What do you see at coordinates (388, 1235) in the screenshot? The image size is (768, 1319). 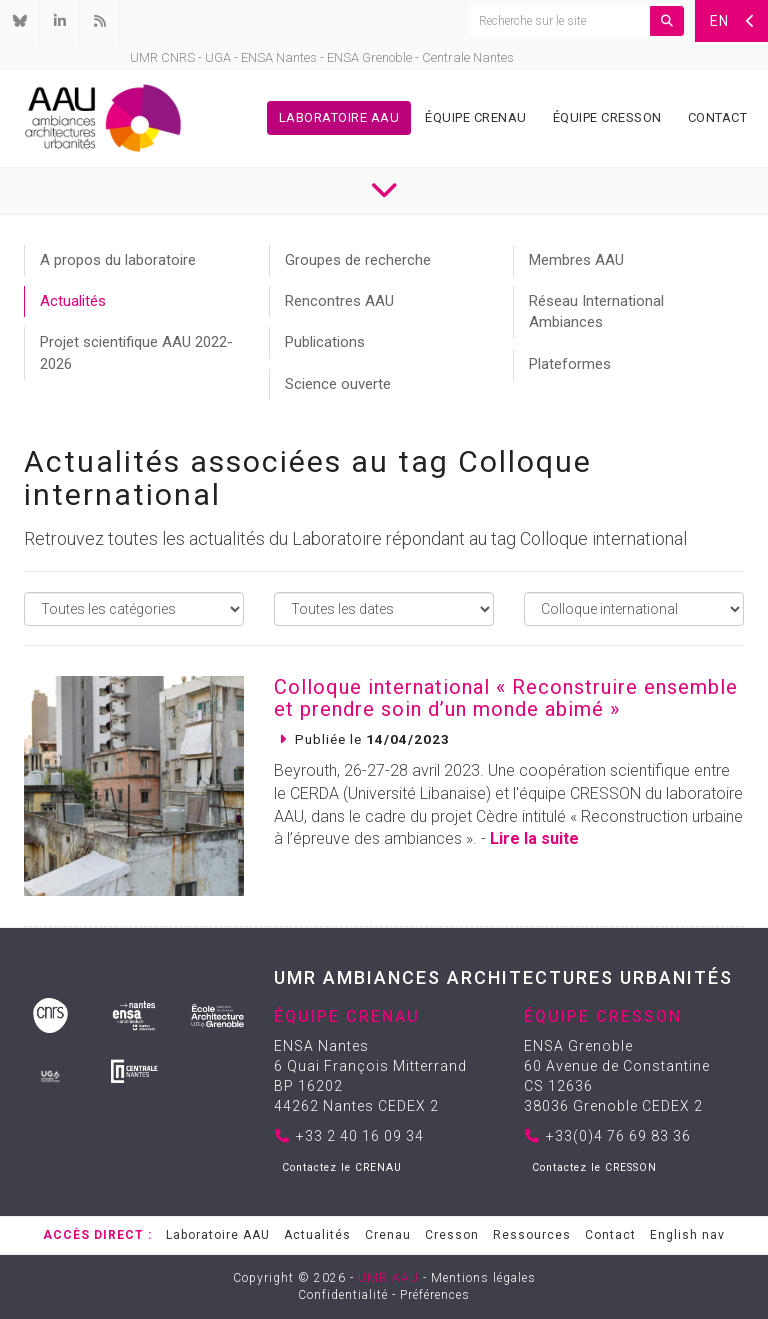 I see `Crenau` at bounding box center [388, 1235].